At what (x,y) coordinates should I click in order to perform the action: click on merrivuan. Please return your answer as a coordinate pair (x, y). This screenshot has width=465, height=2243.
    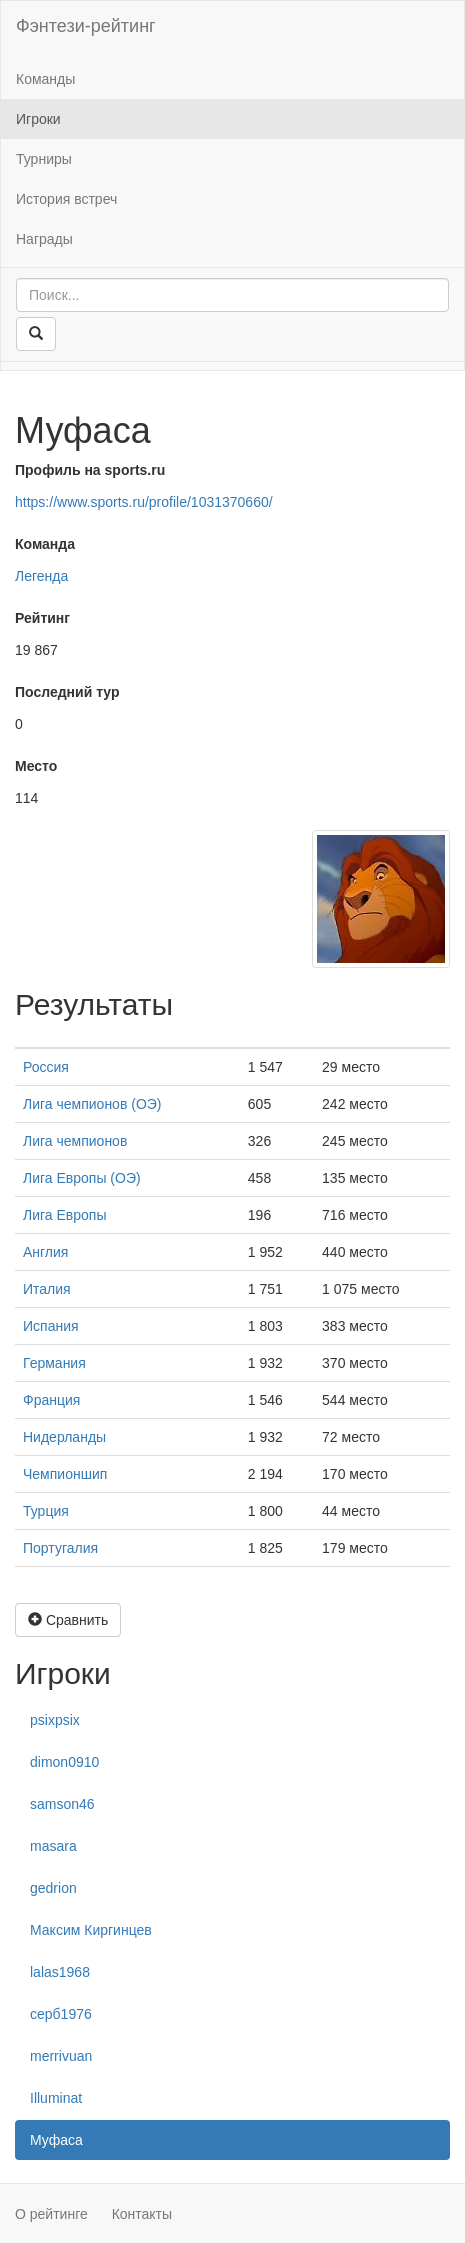
    Looking at the image, I should click on (61, 2056).